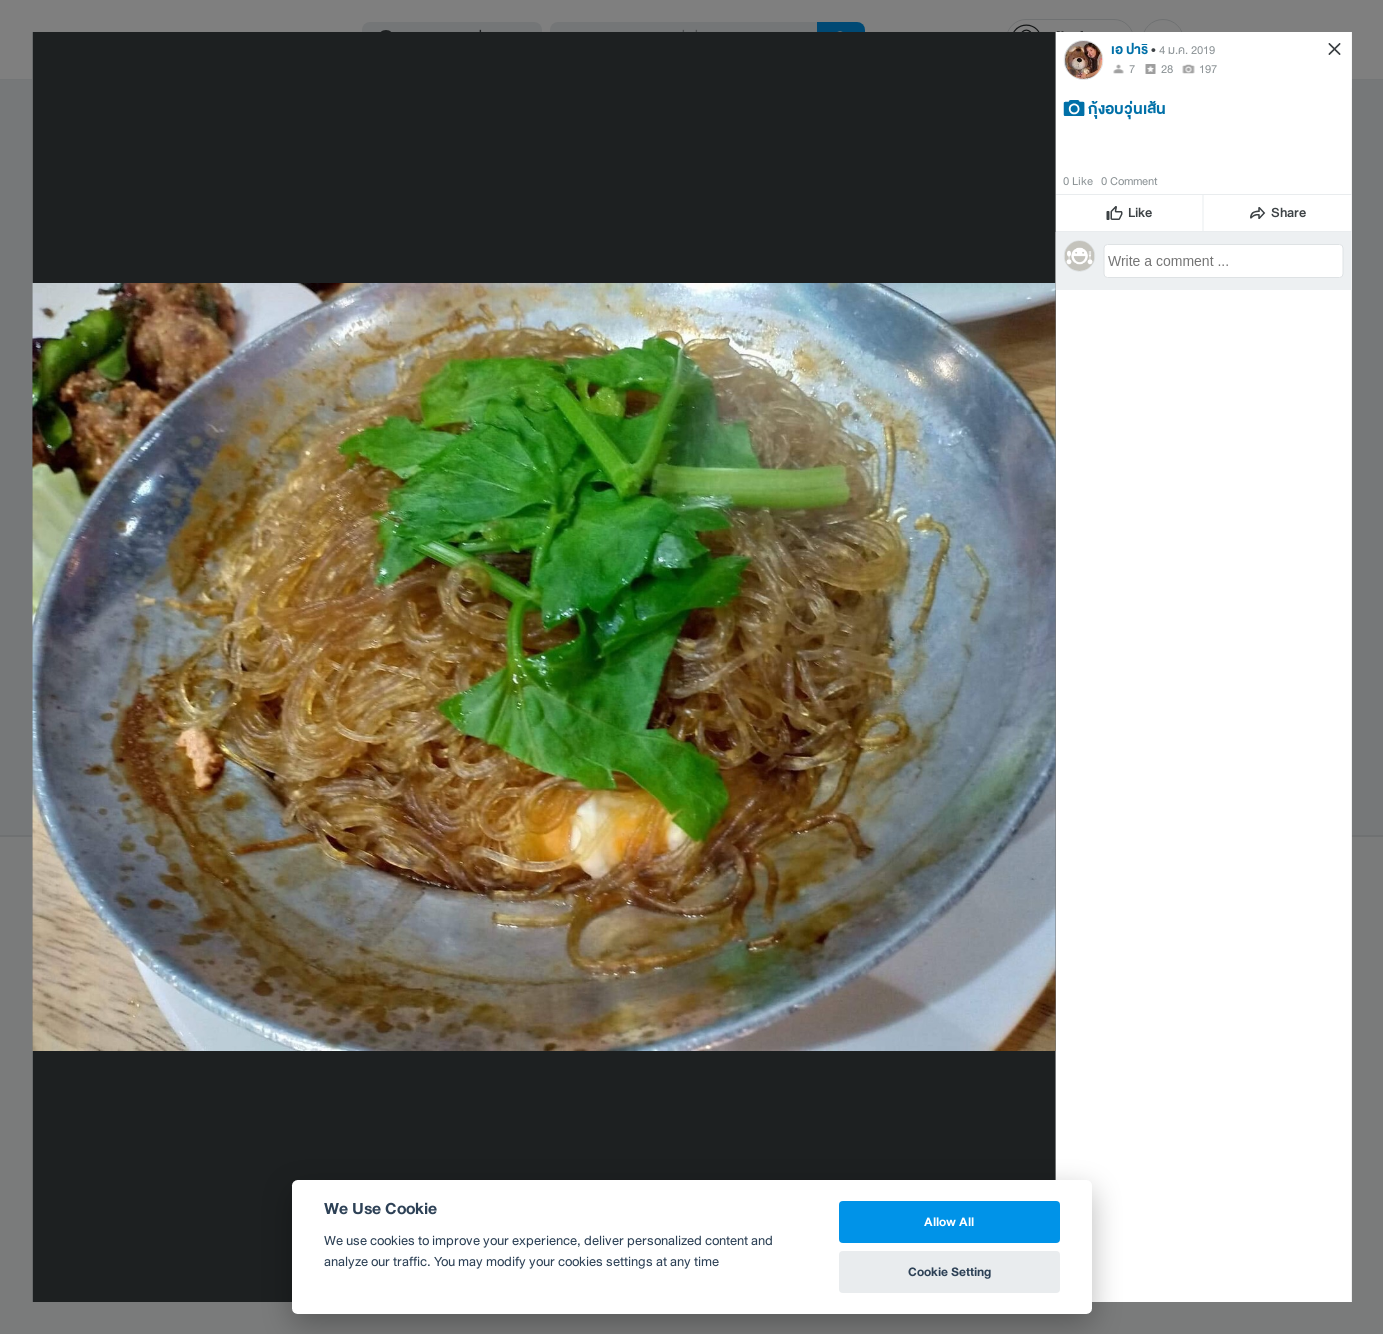 The height and width of the screenshot is (1334, 1383). I want to click on กุ้งอบวุ่นเส้น, so click(1127, 108).